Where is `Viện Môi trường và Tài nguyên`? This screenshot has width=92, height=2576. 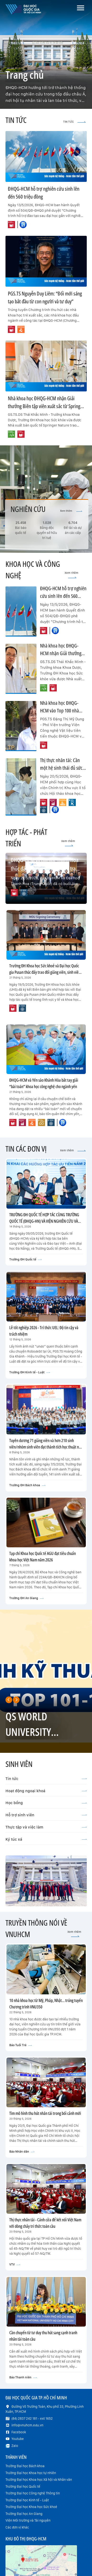 Viện Môi trường và Tài nguyên is located at coordinates (28, 2520).